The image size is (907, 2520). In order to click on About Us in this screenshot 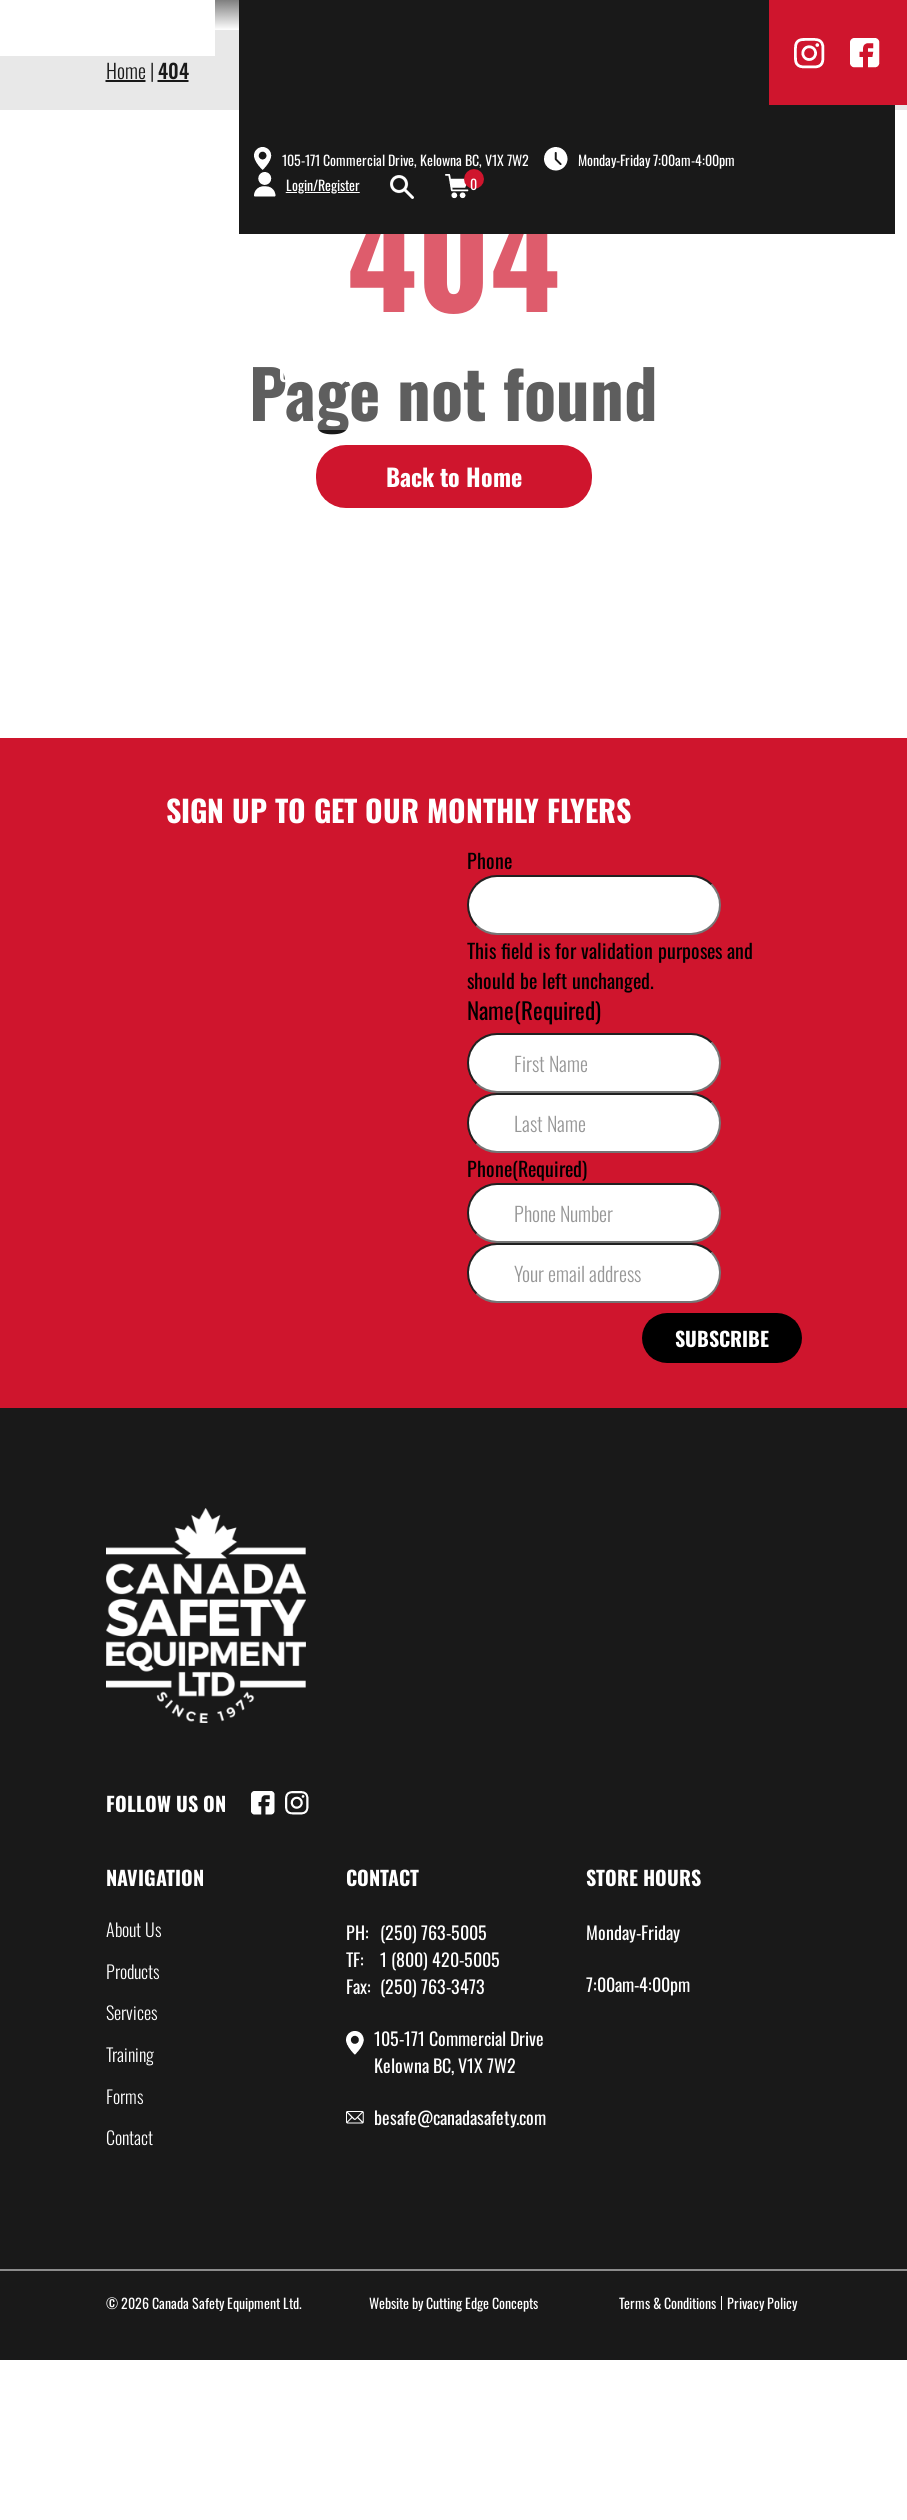, I will do `click(407, 338)`.